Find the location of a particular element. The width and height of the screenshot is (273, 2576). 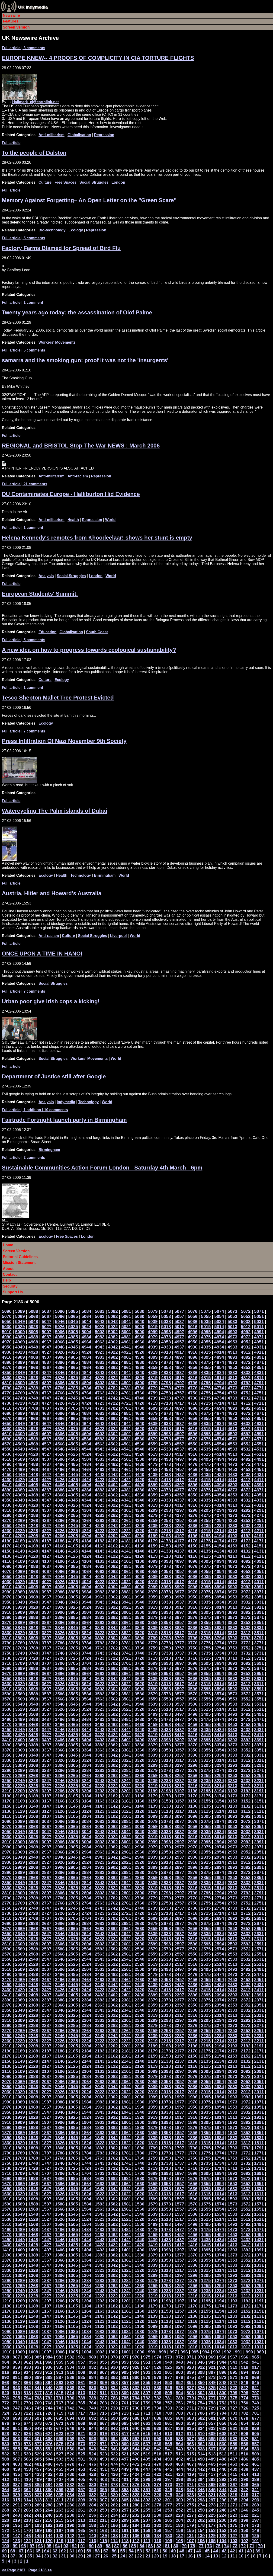

4969 is located at coordinates (20, 1341).